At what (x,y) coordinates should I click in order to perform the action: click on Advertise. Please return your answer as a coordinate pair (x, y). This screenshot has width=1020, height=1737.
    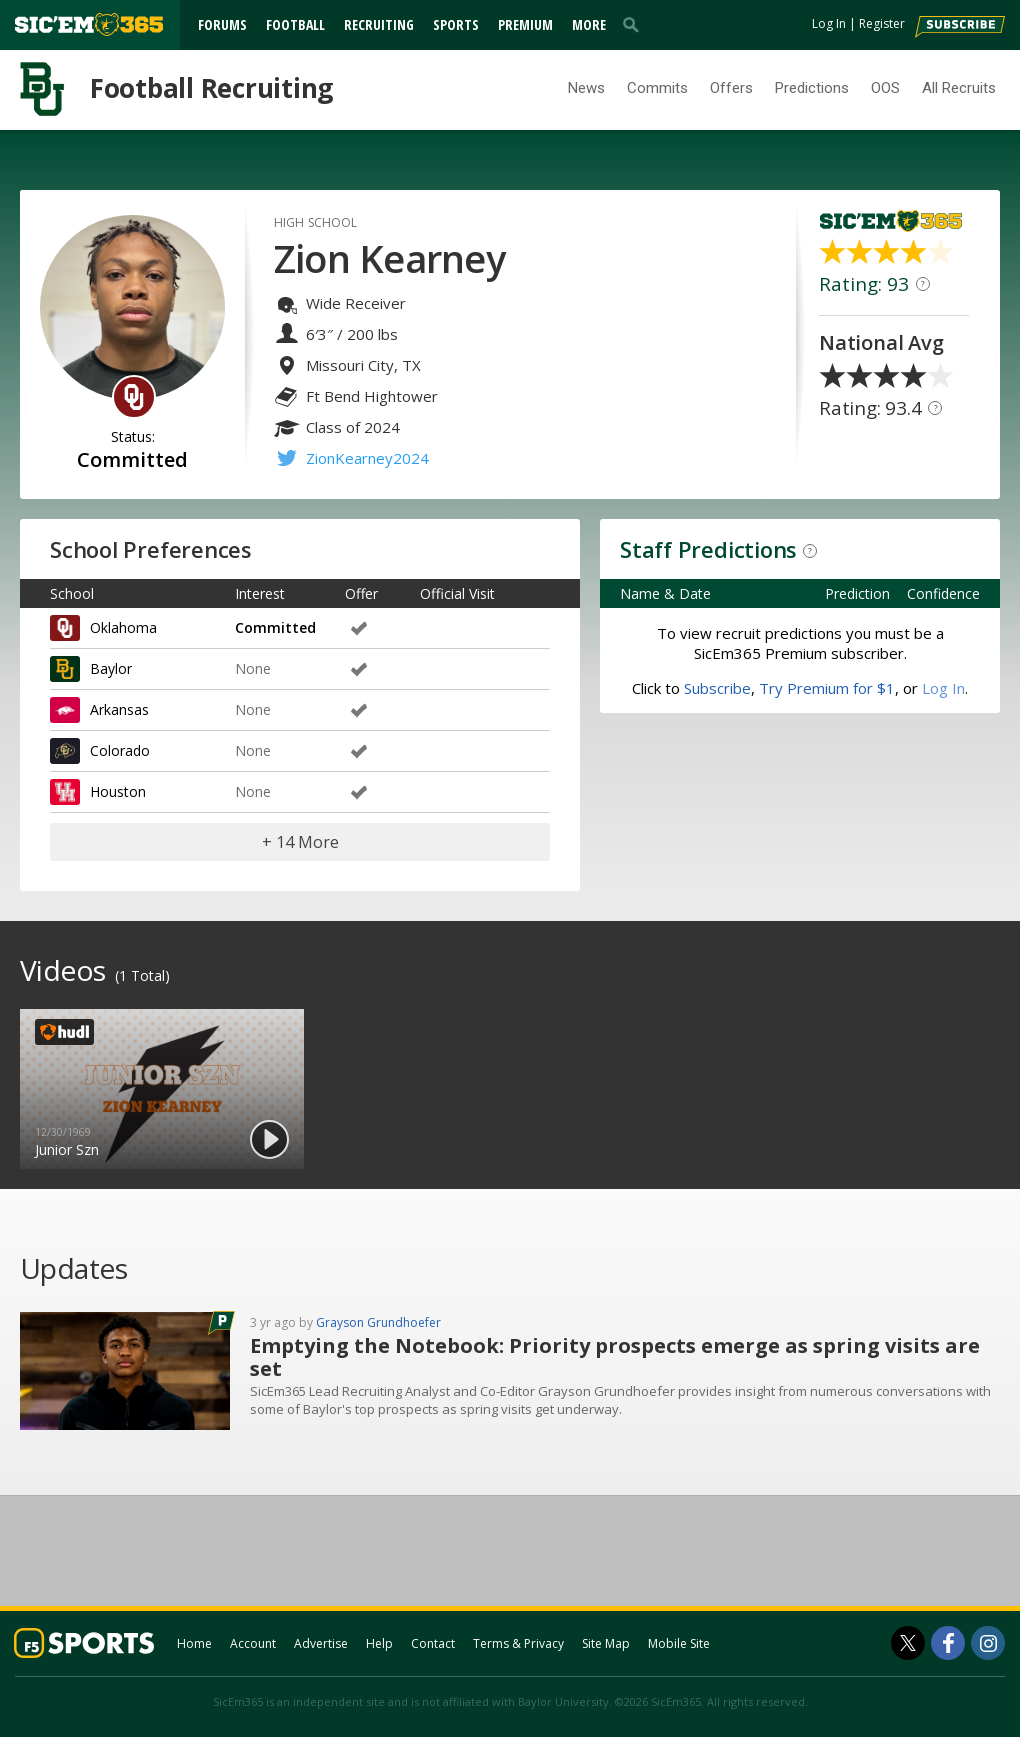
    Looking at the image, I should click on (321, 1643).